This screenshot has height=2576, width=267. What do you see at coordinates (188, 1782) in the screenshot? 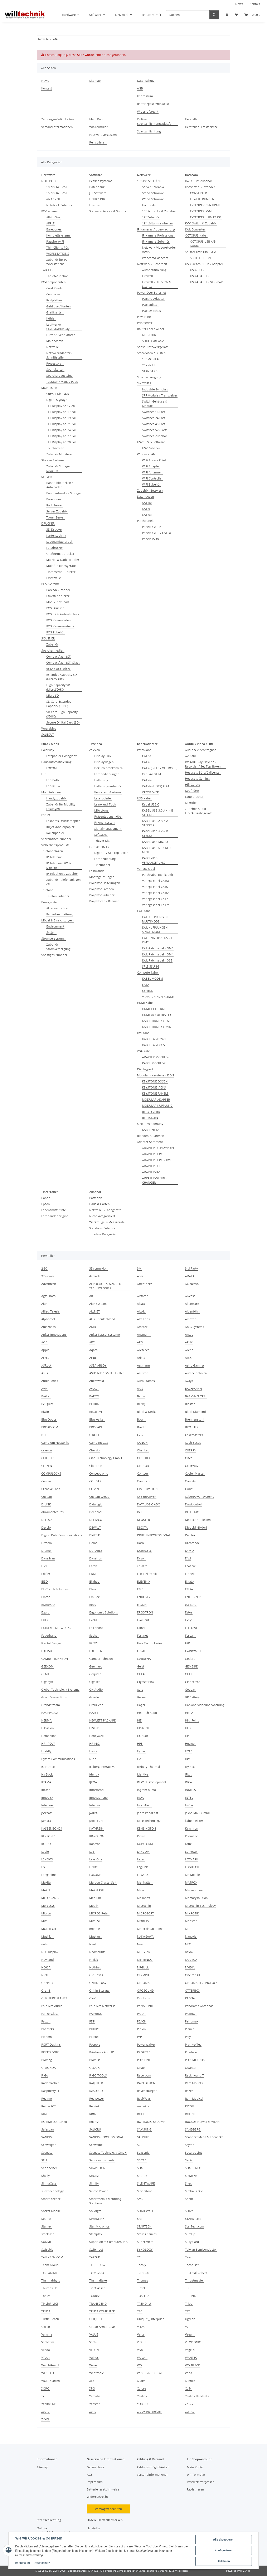
I see `INCA` at bounding box center [188, 1782].